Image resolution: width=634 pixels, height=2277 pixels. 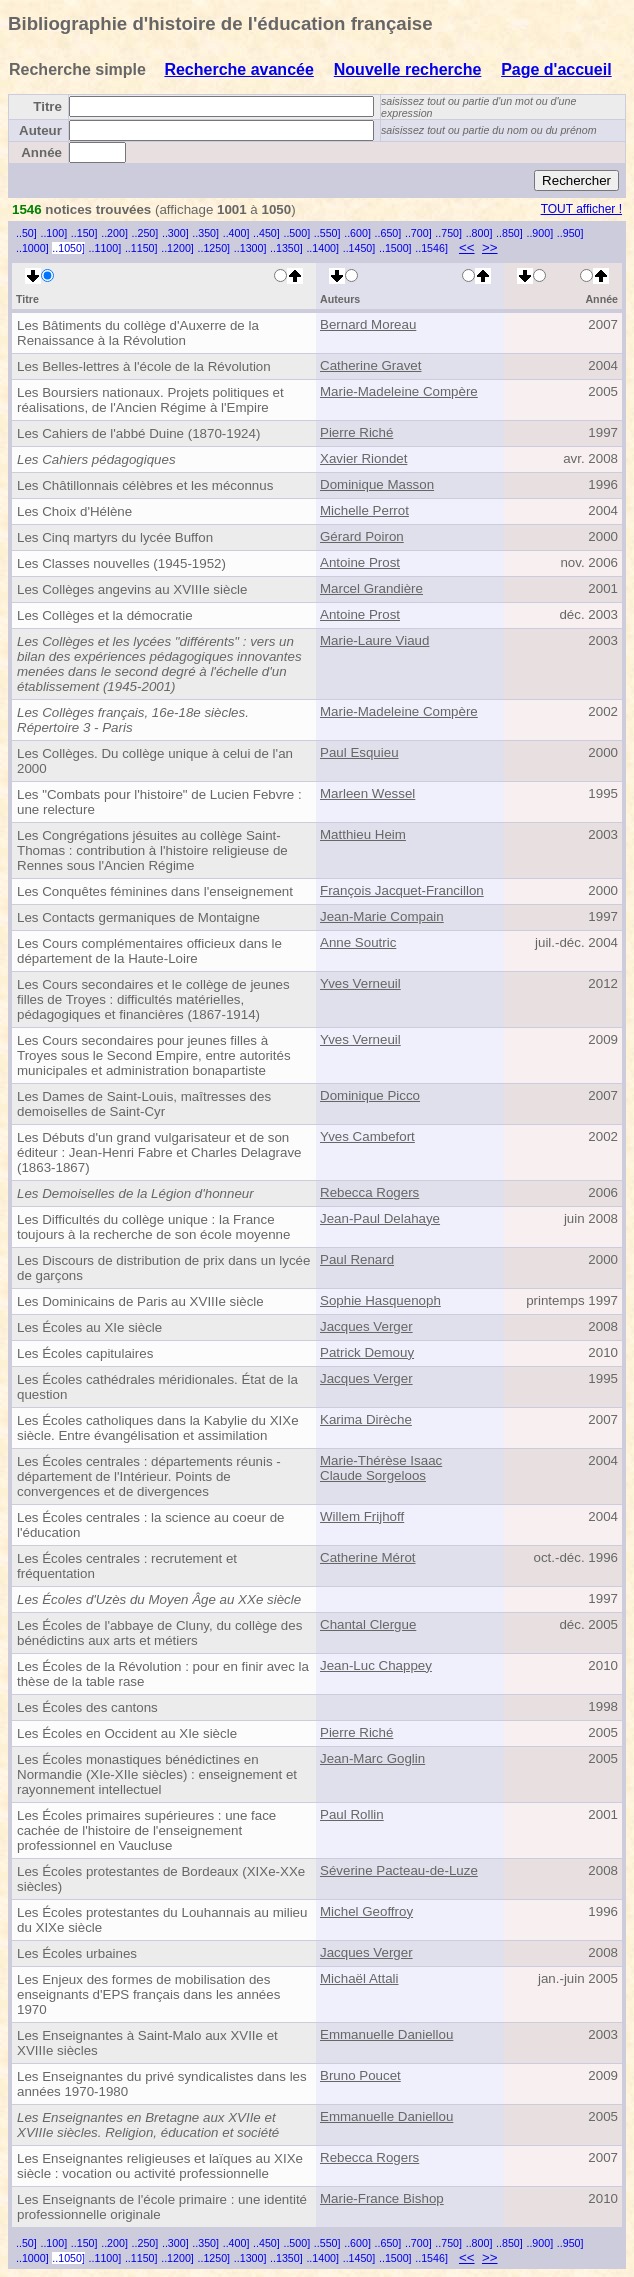 What do you see at coordinates (370, 1095) in the screenshot?
I see `Dominique Picco` at bounding box center [370, 1095].